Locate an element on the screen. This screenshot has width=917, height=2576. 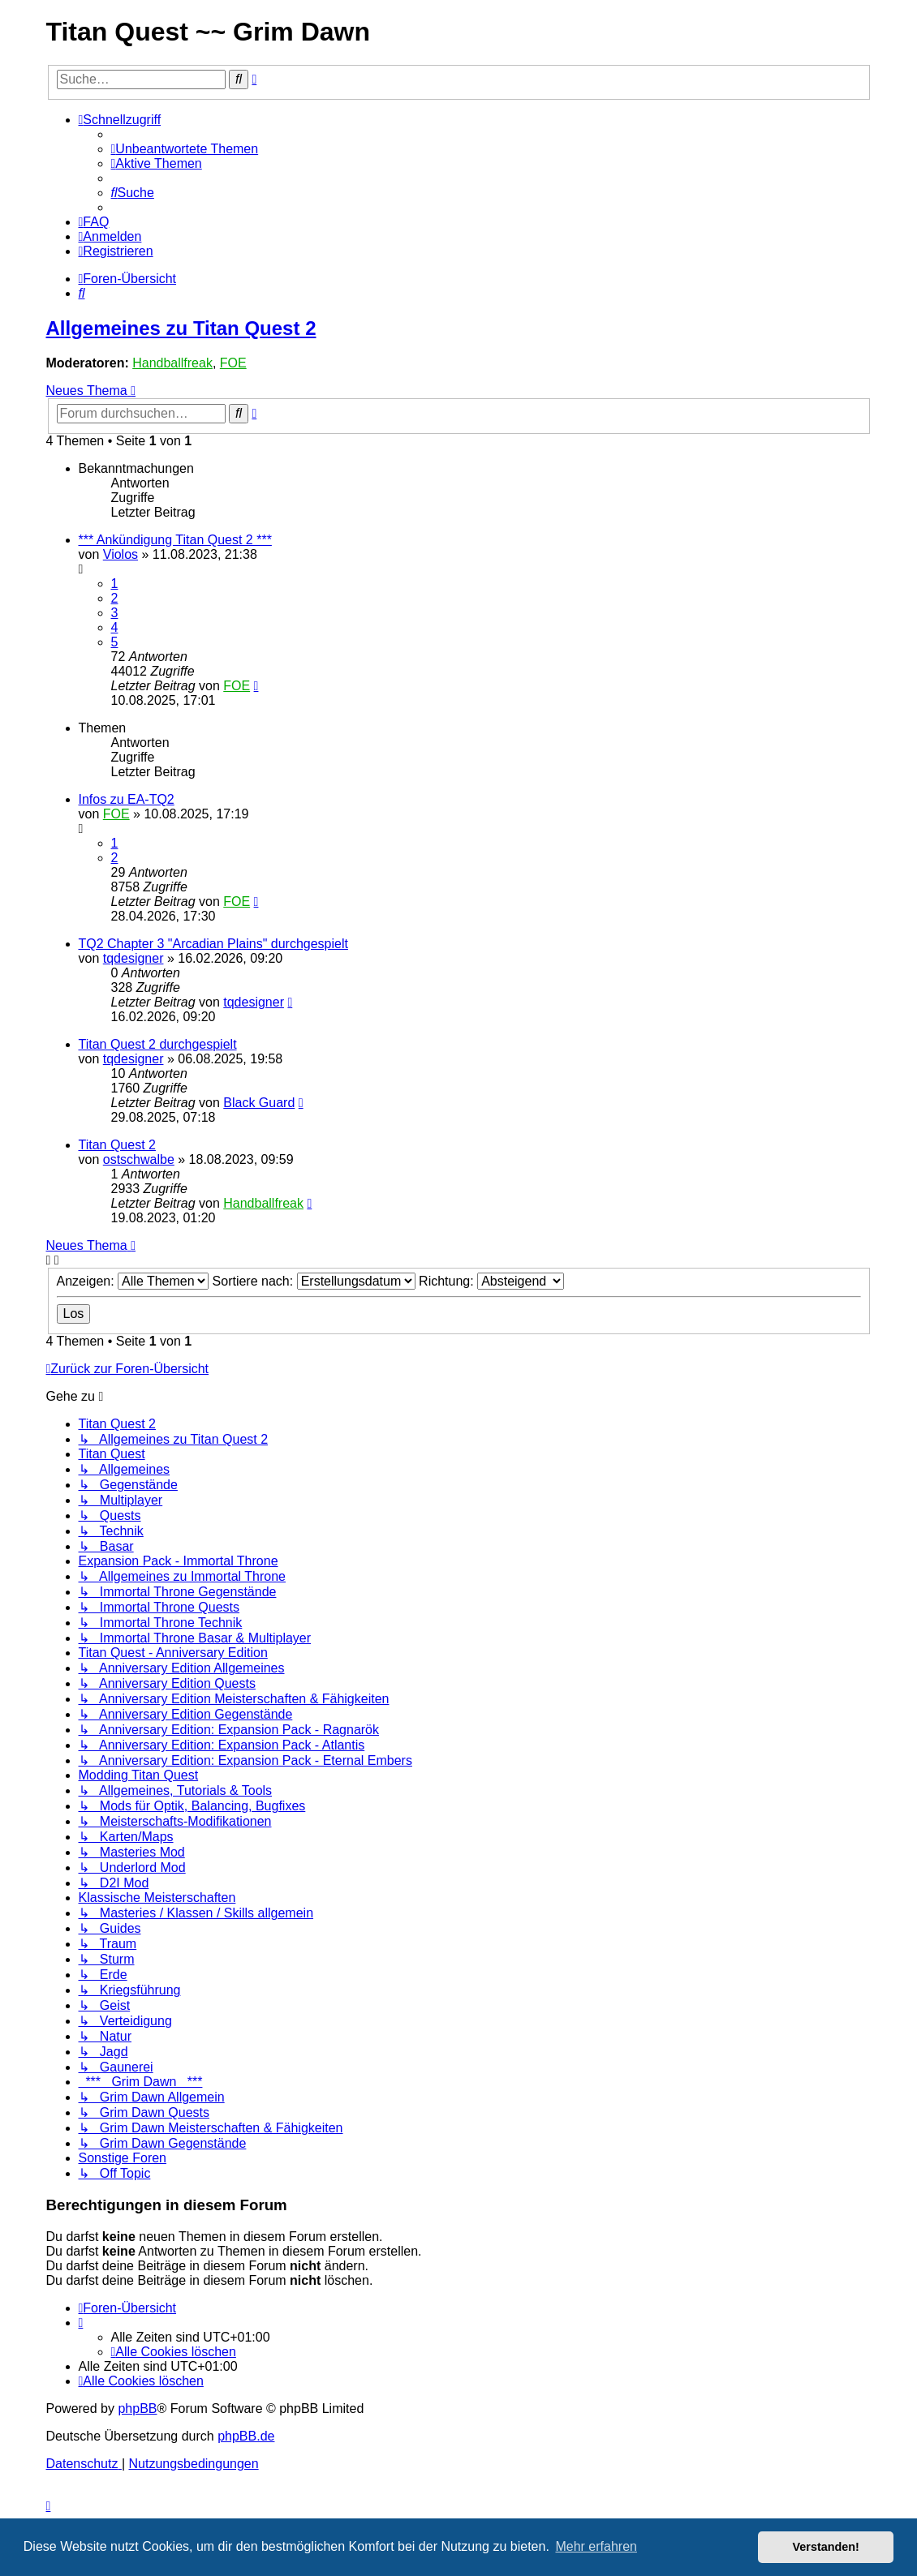
Infos zu EA-TQ2 is located at coordinates (126, 799).